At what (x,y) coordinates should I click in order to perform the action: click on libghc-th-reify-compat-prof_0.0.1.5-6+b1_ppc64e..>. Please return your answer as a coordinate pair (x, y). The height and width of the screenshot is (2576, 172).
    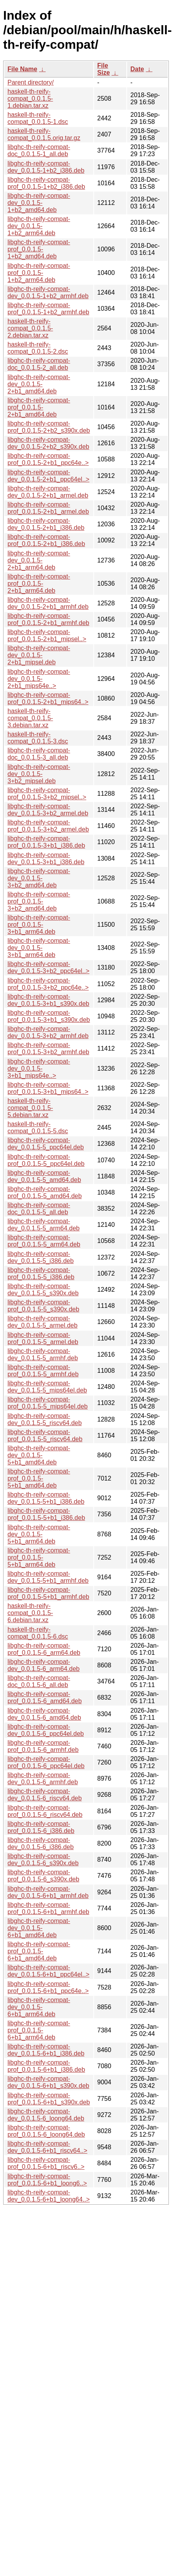
    Looking at the image, I should click on (48, 1987).